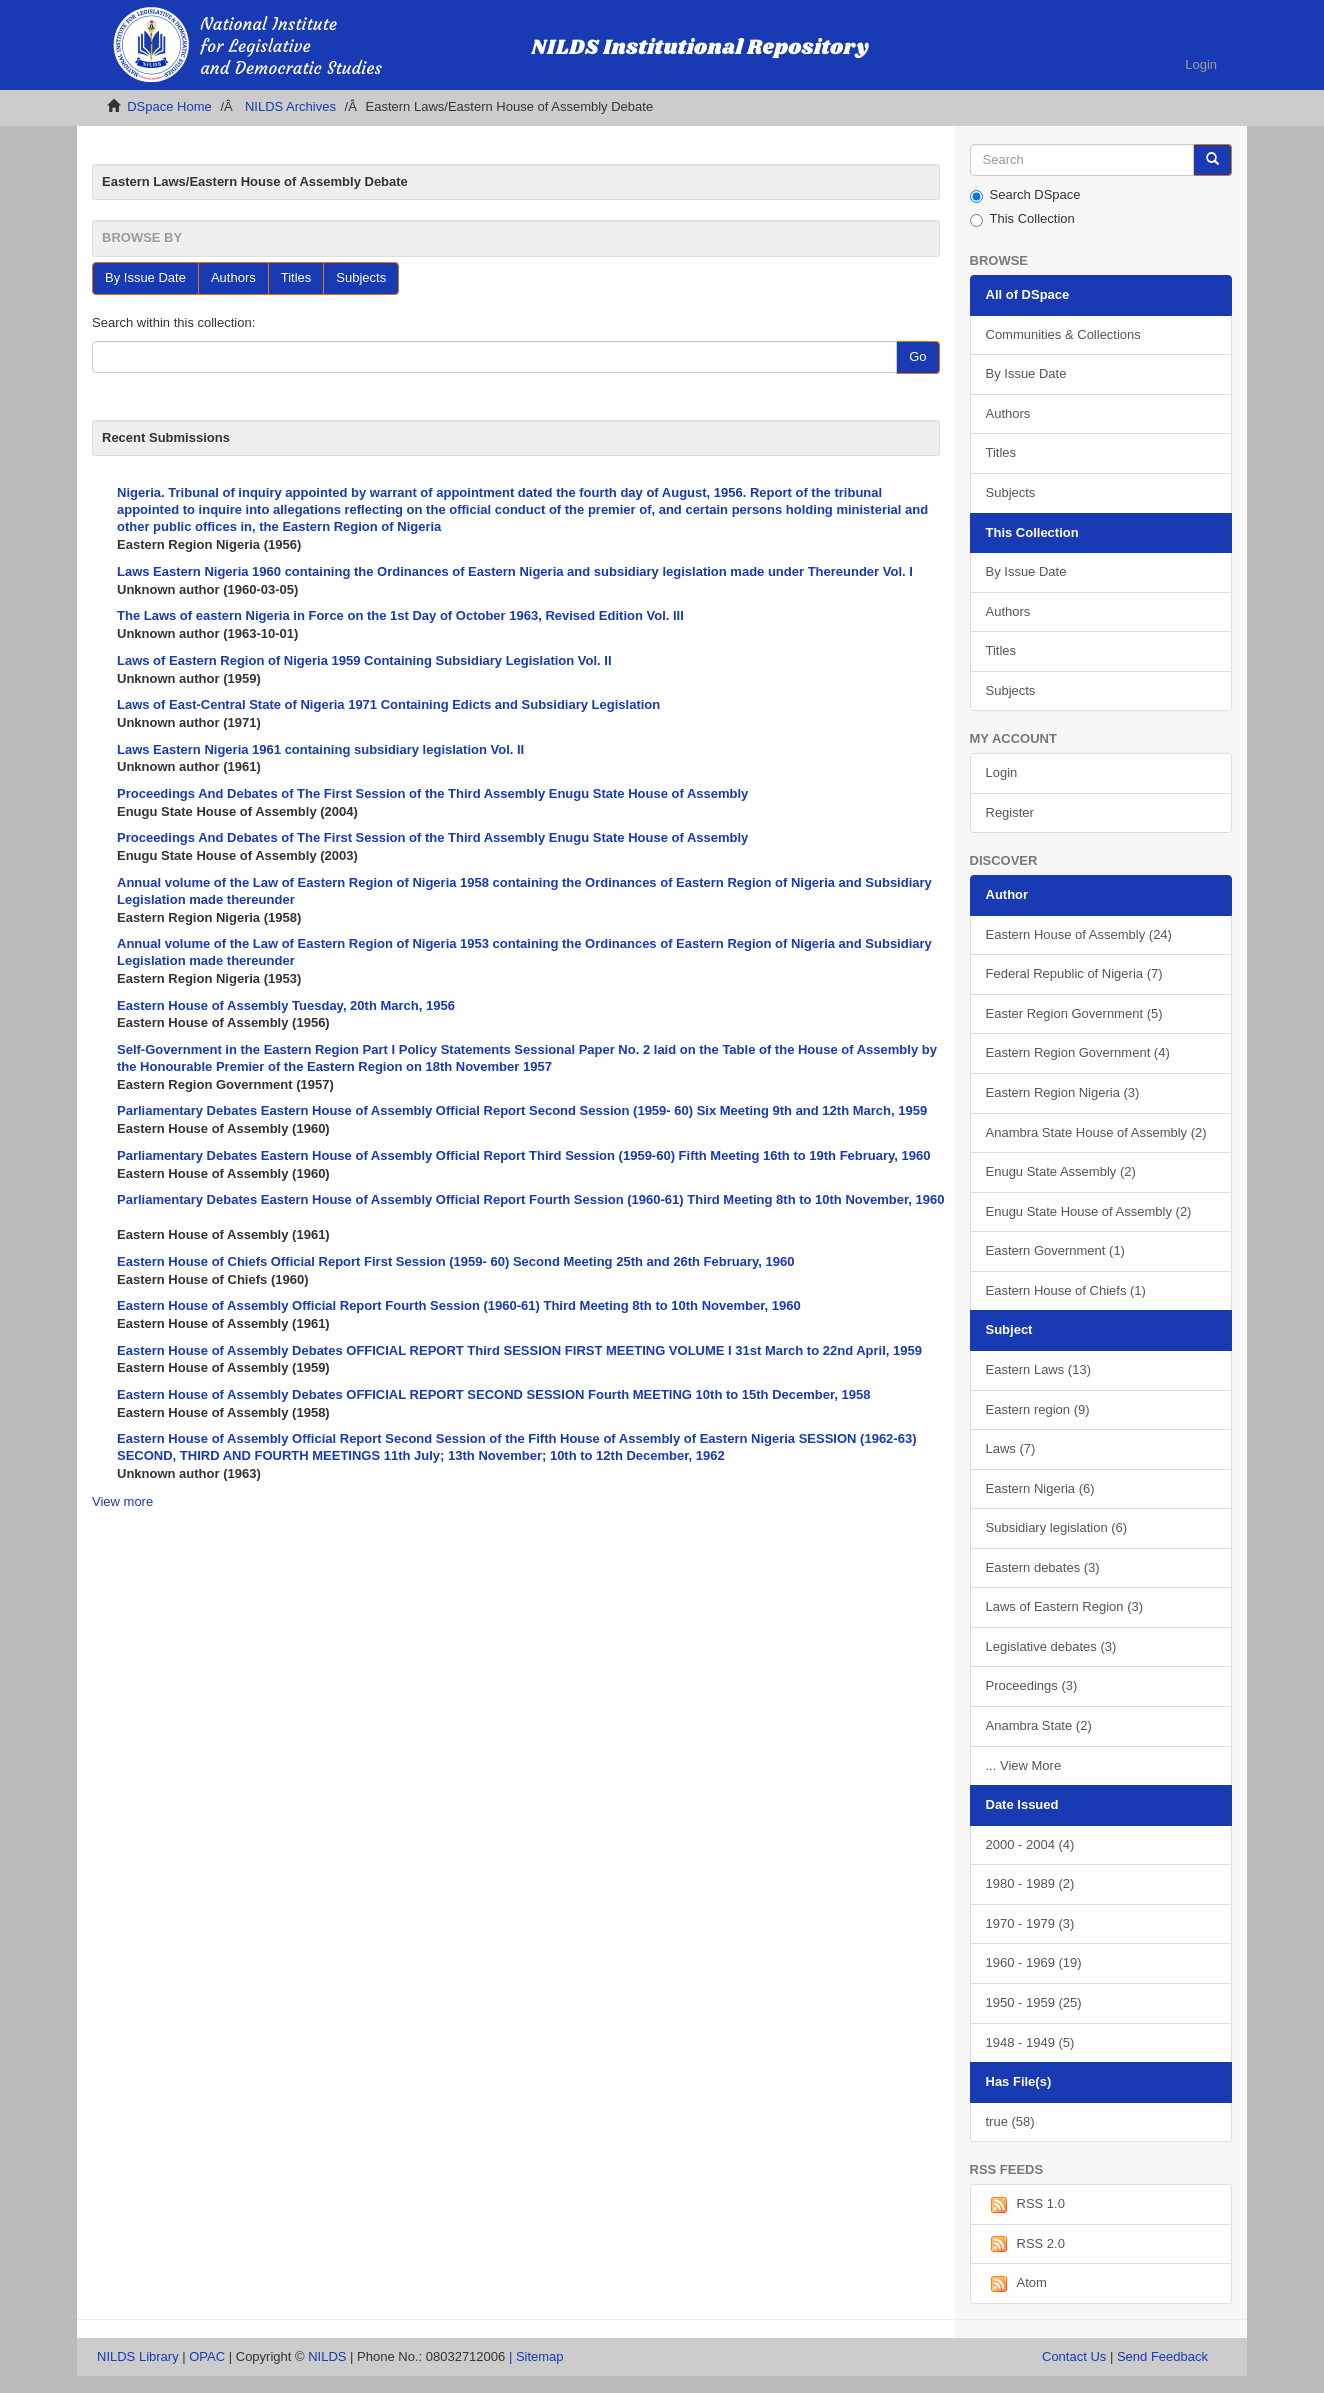 The height and width of the screenshot is (2393, 1324). What do you see at coordinates (1074, 2356) in the screenshot?
I see `Contact Us` at bounding box center [1074, 2356].